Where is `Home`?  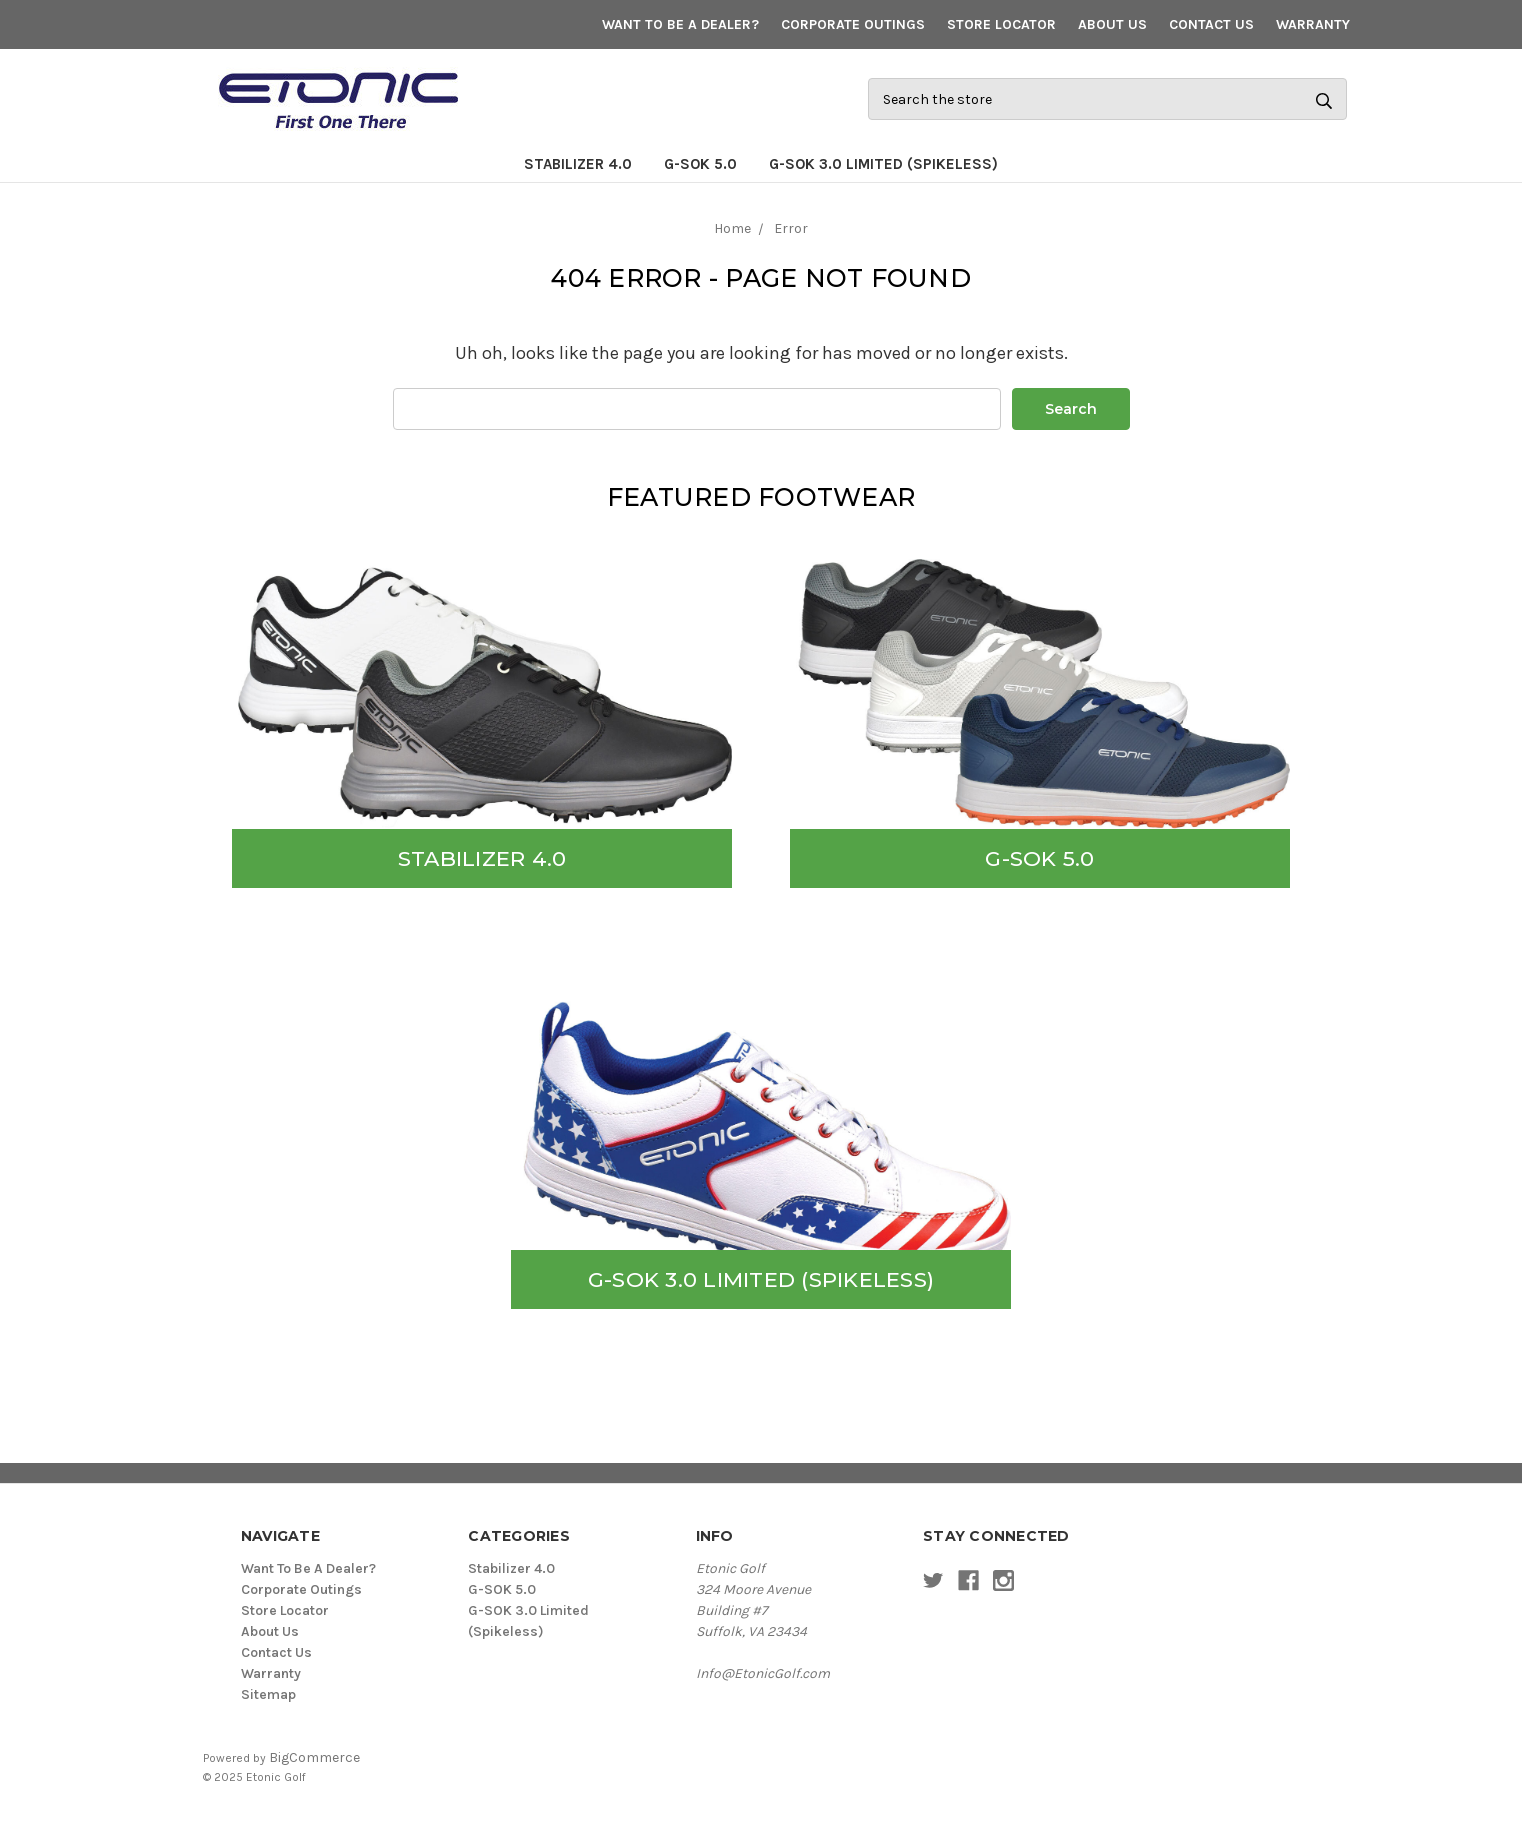
Home is located at coordinates (732, 228).